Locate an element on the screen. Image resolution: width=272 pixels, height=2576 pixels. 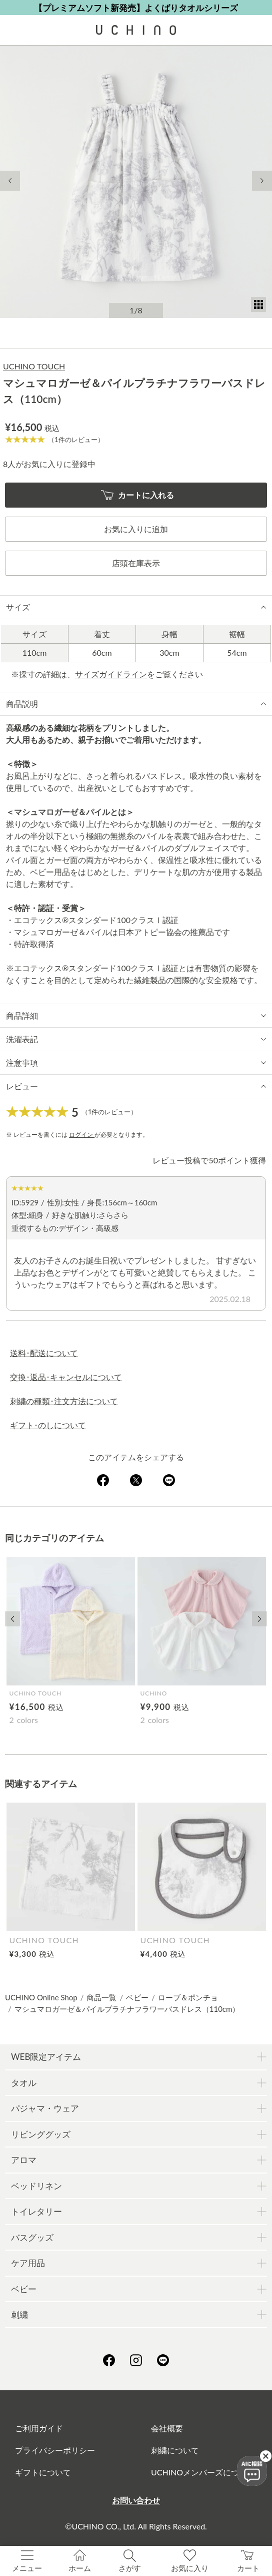
トイレタリー is located at coordinates (36, 2211).